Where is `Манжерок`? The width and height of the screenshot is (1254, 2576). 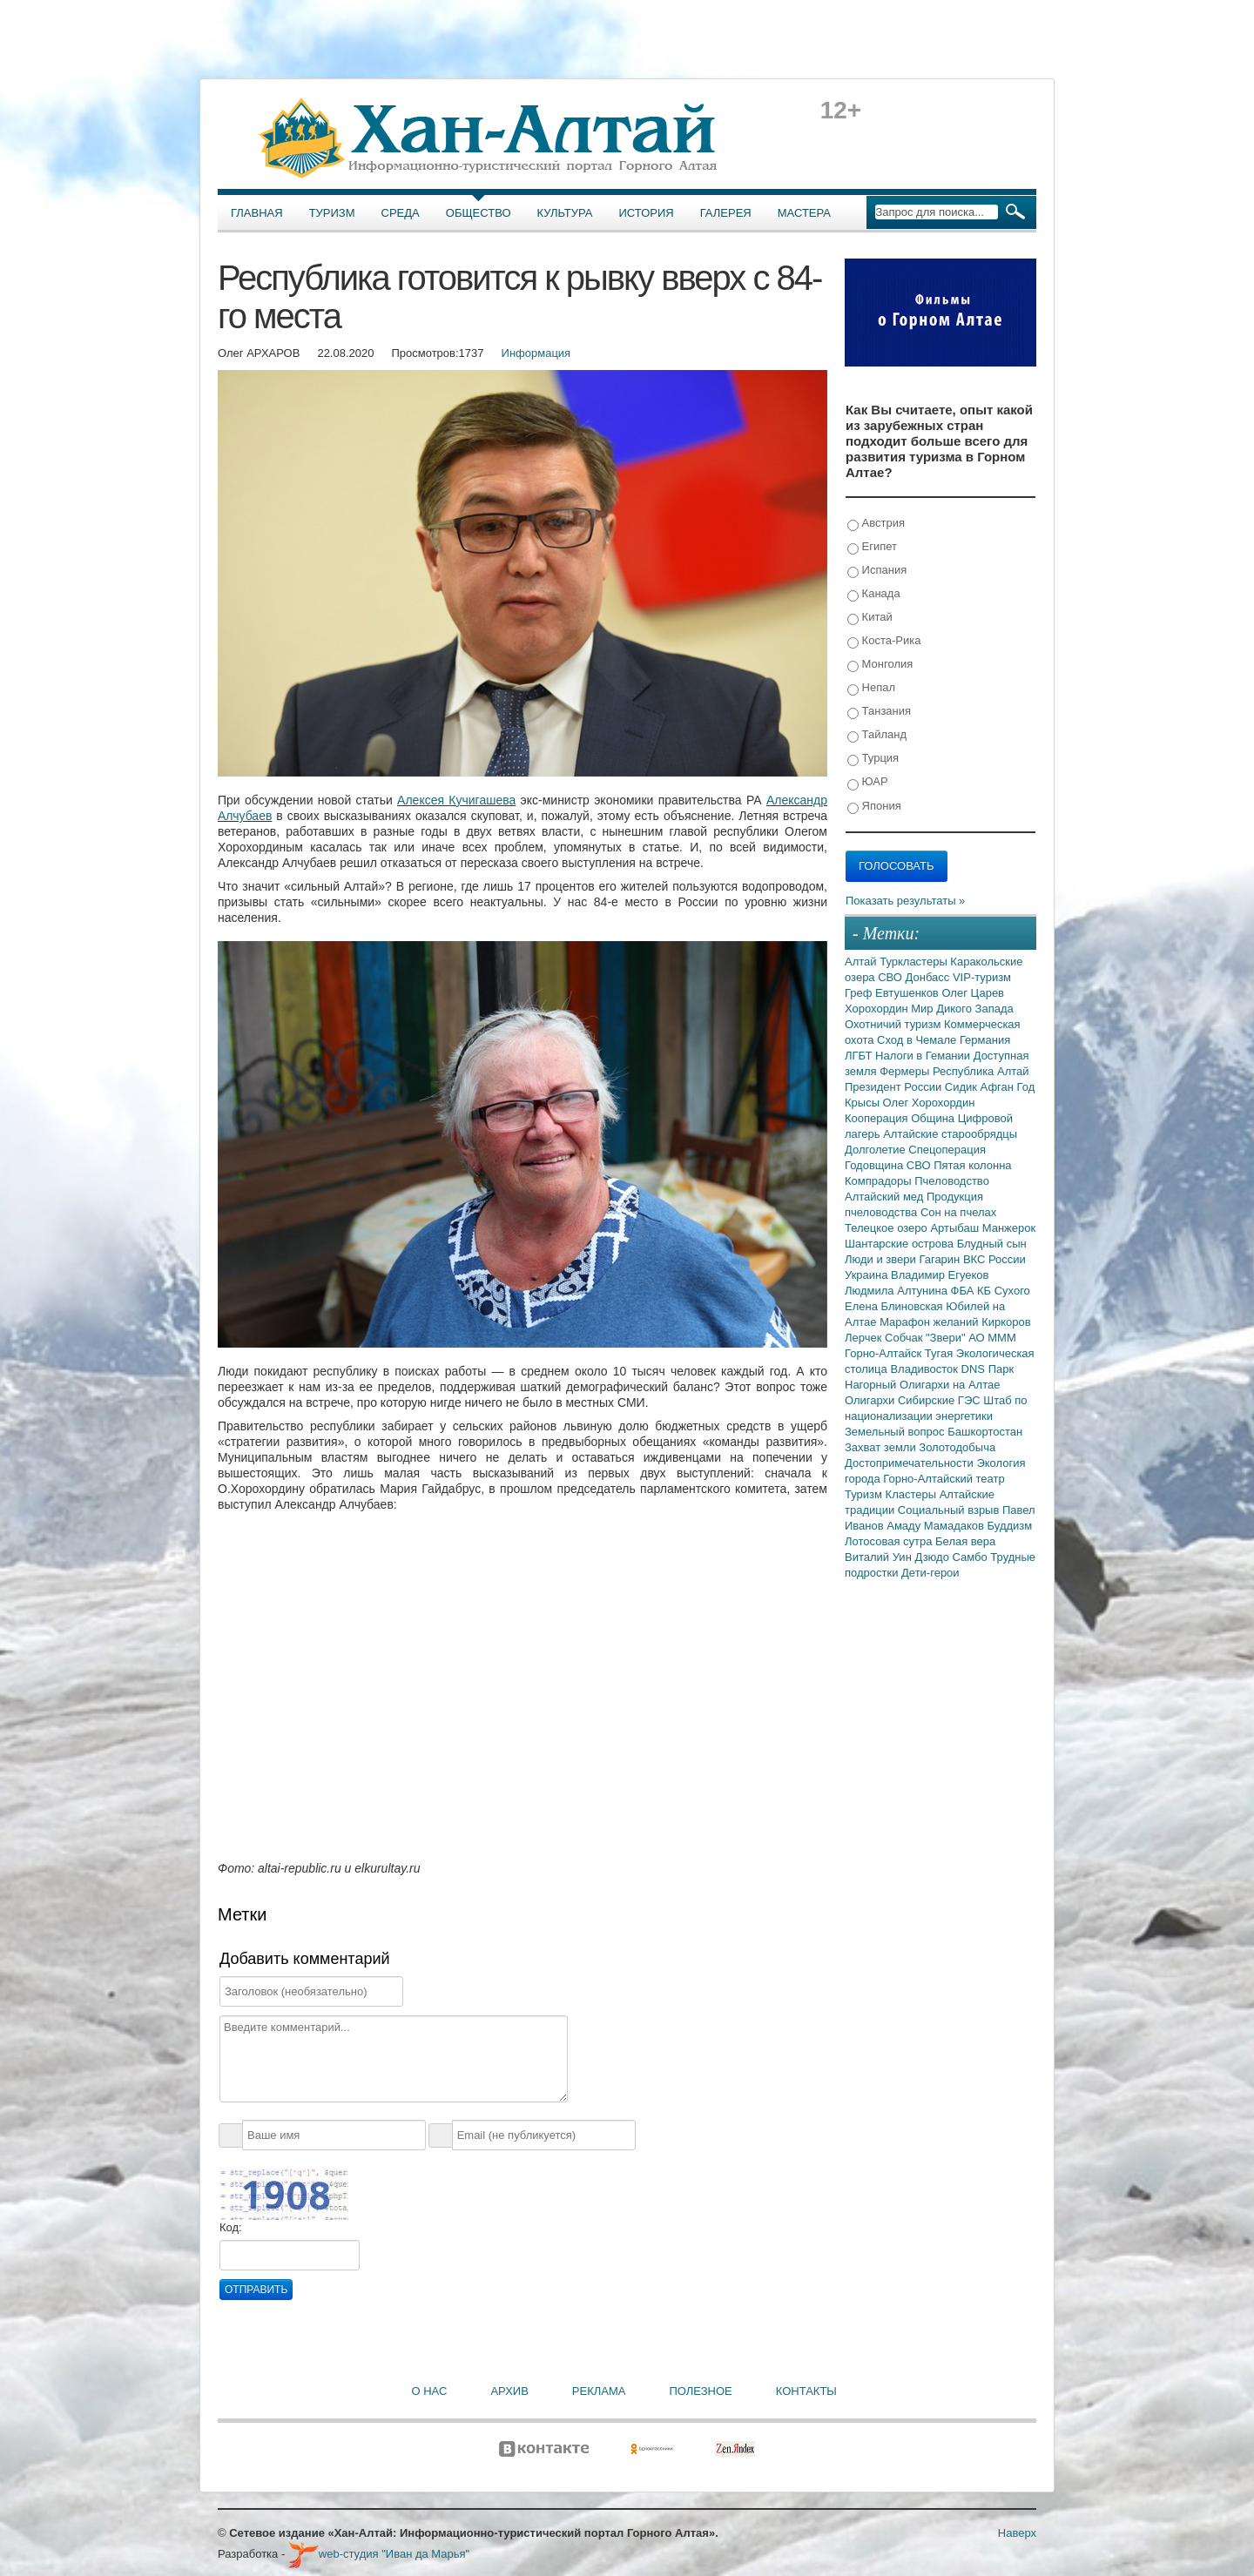
Манжерок is located at coordinates (1008, 1227).